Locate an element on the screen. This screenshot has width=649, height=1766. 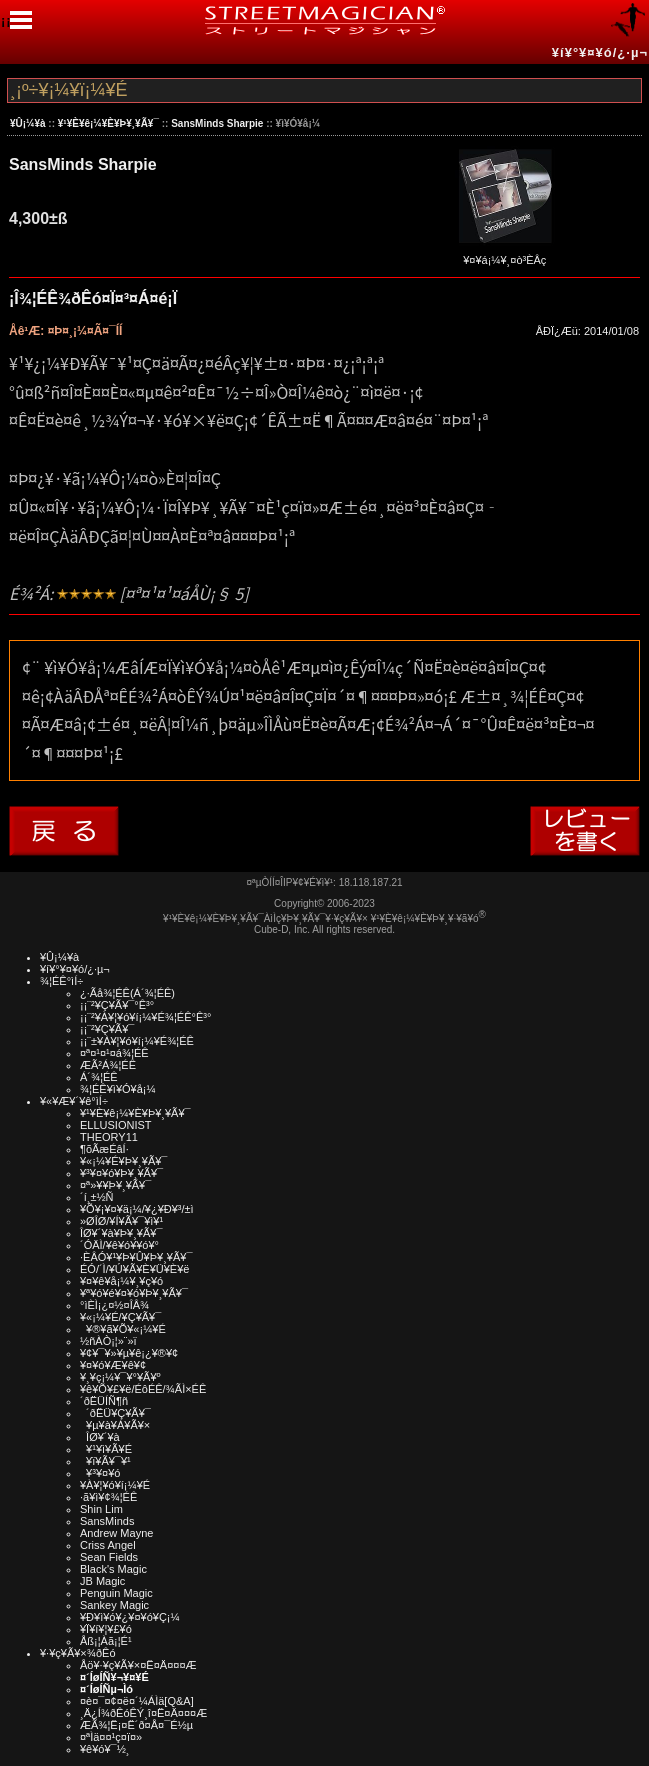
¶õÃæÉâÍ· is located at coordinates (104, 1149).